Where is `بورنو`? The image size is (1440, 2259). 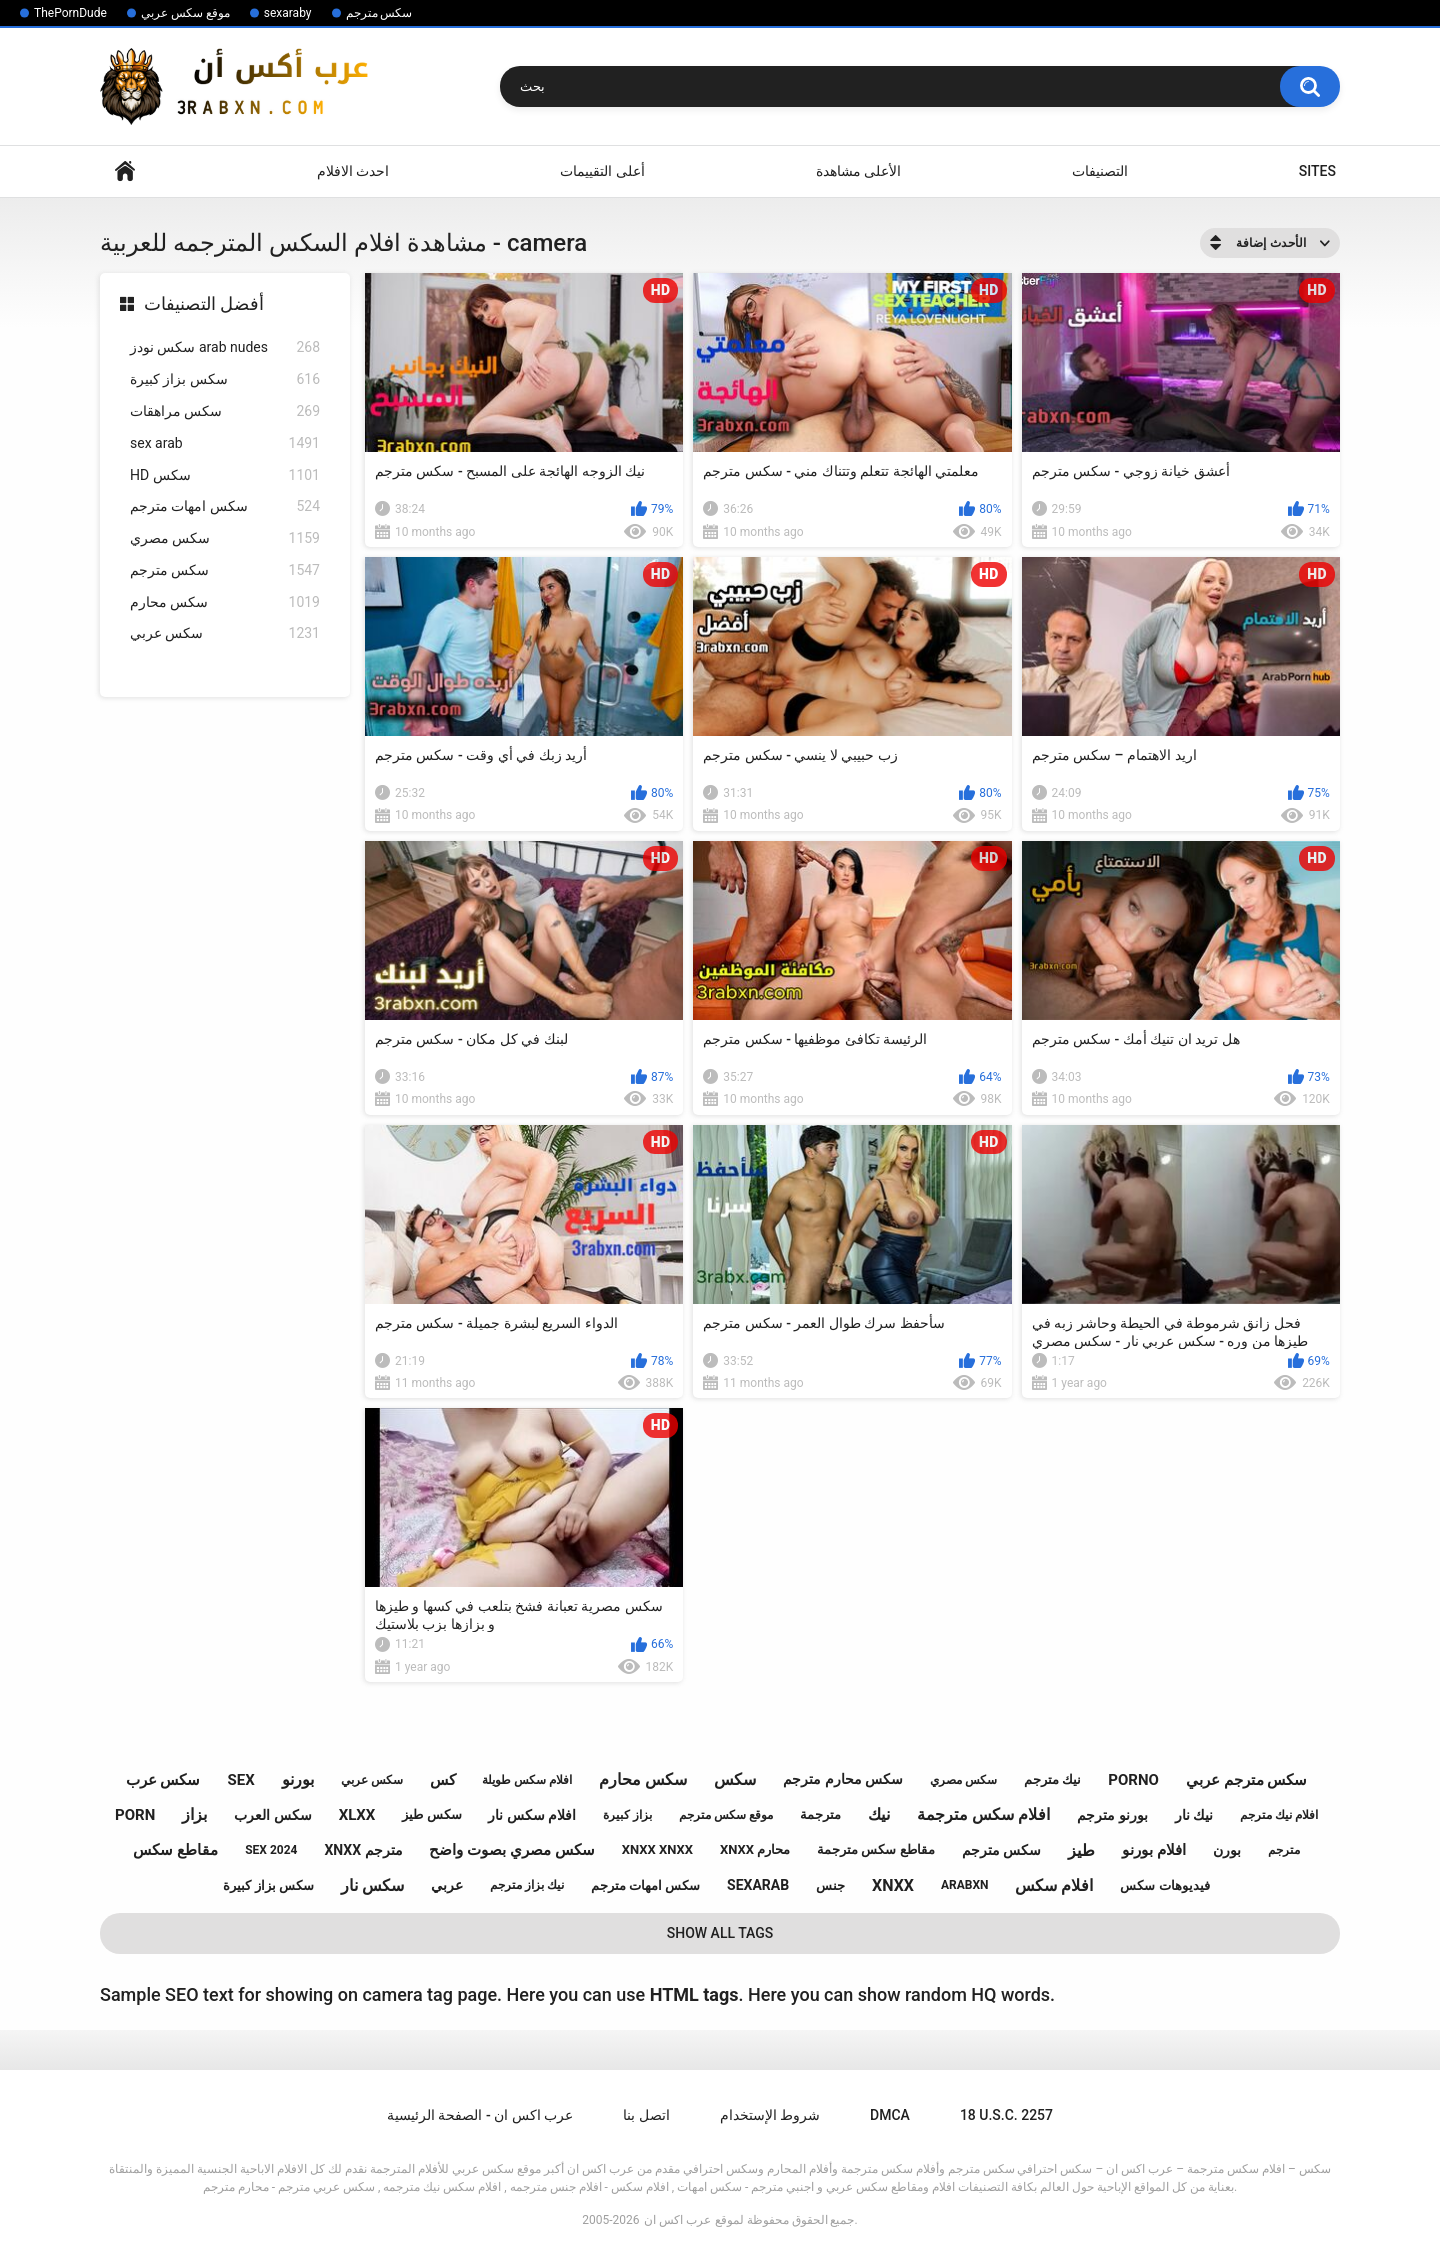 بورنو is located at coordinates (298, 1779).